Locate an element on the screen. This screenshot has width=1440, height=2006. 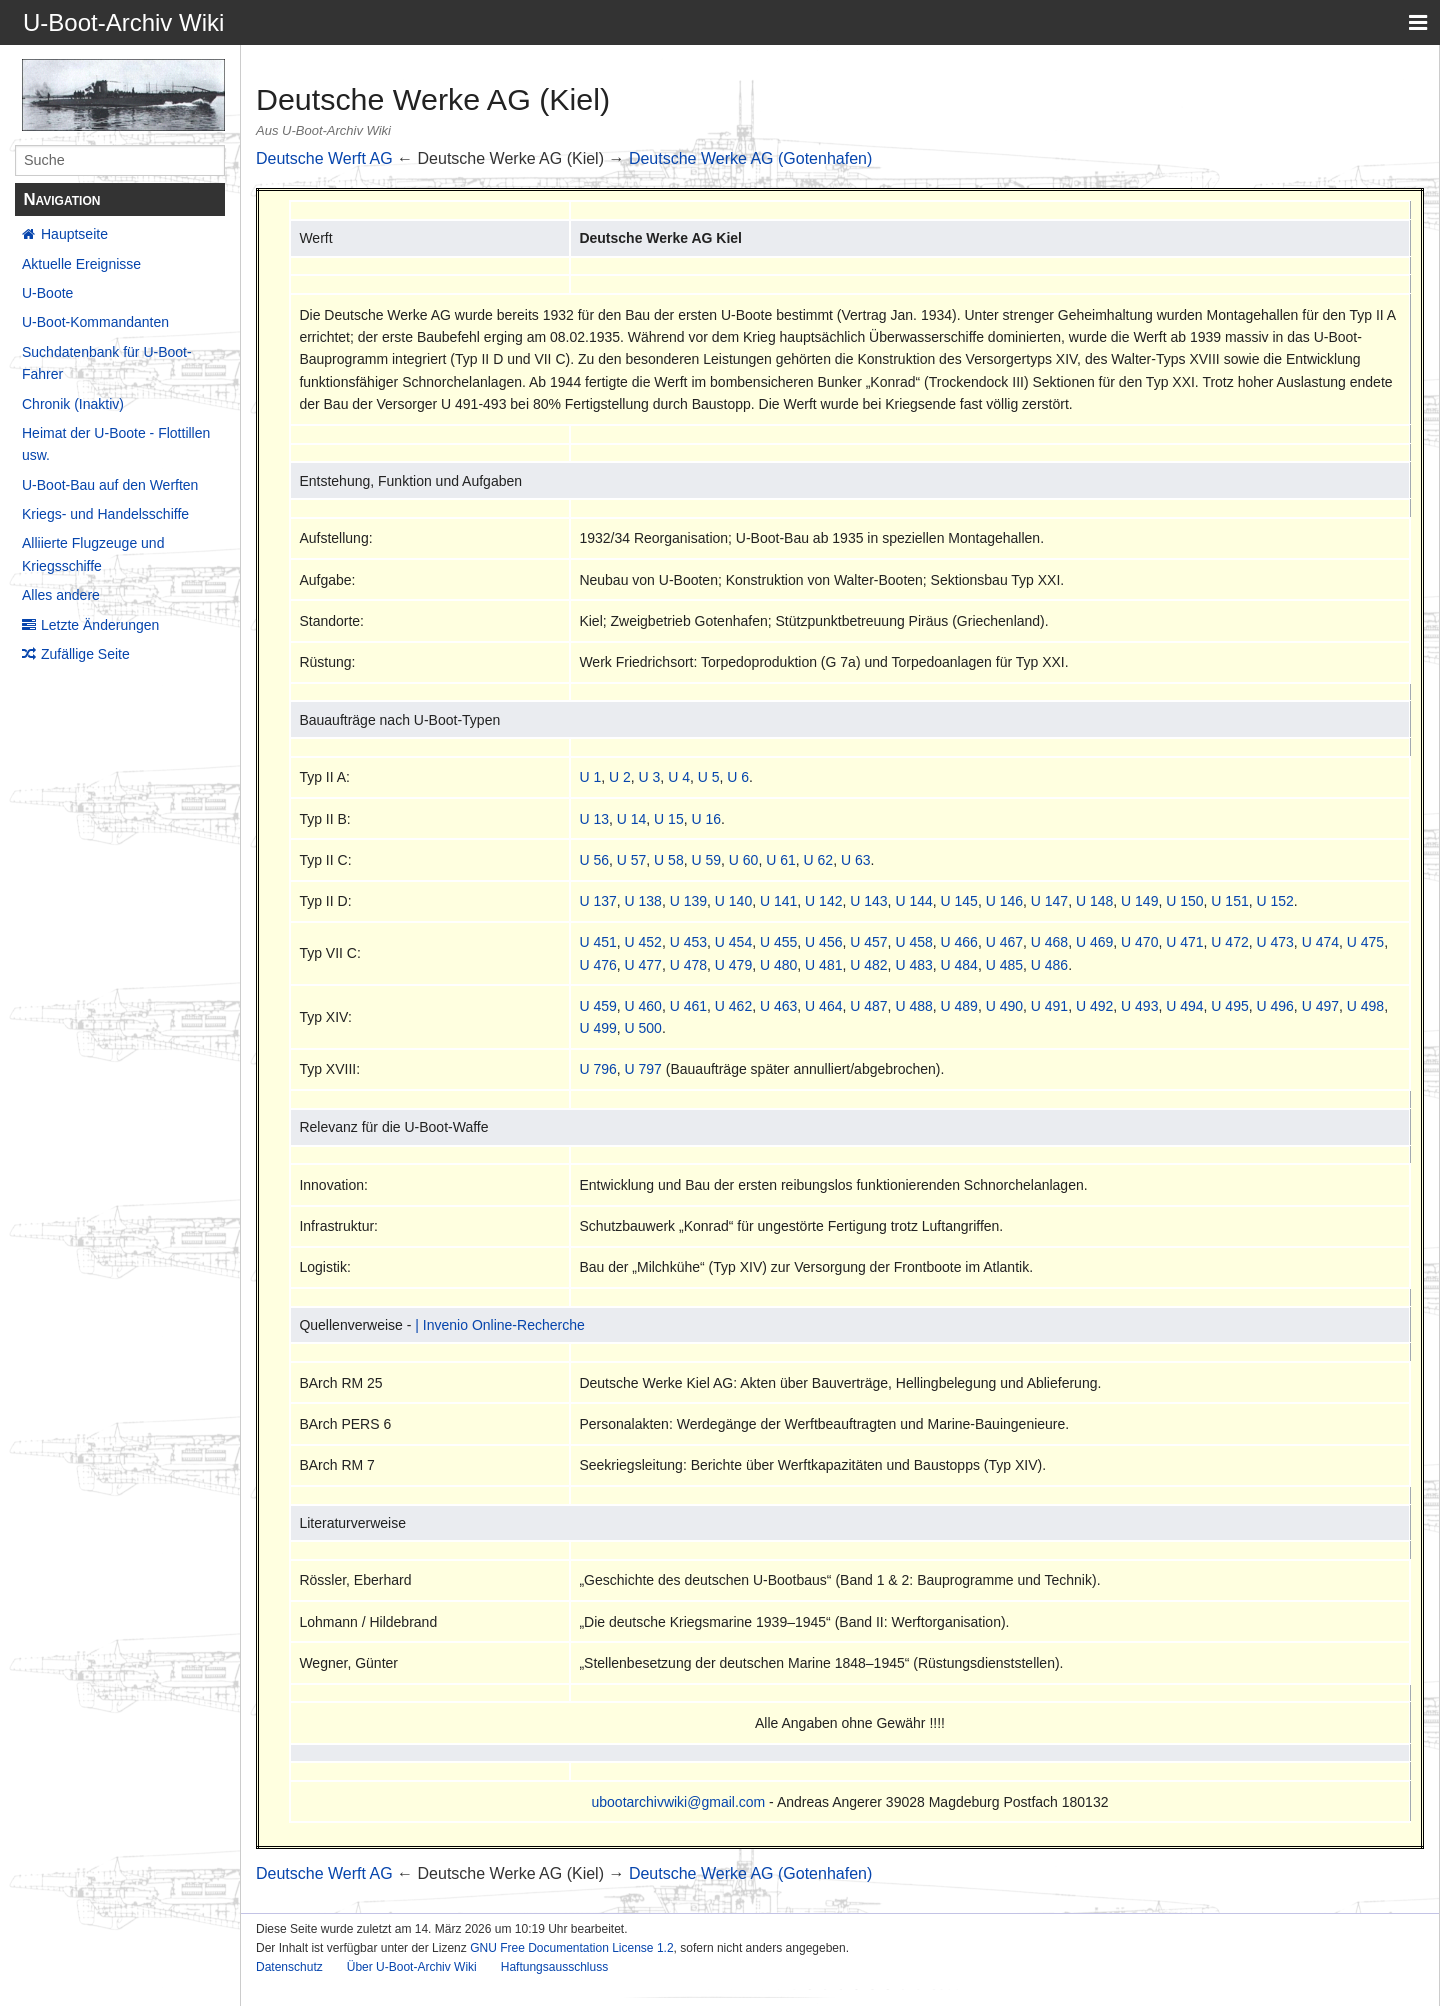
U 458 is located at coordinates (913, 942).